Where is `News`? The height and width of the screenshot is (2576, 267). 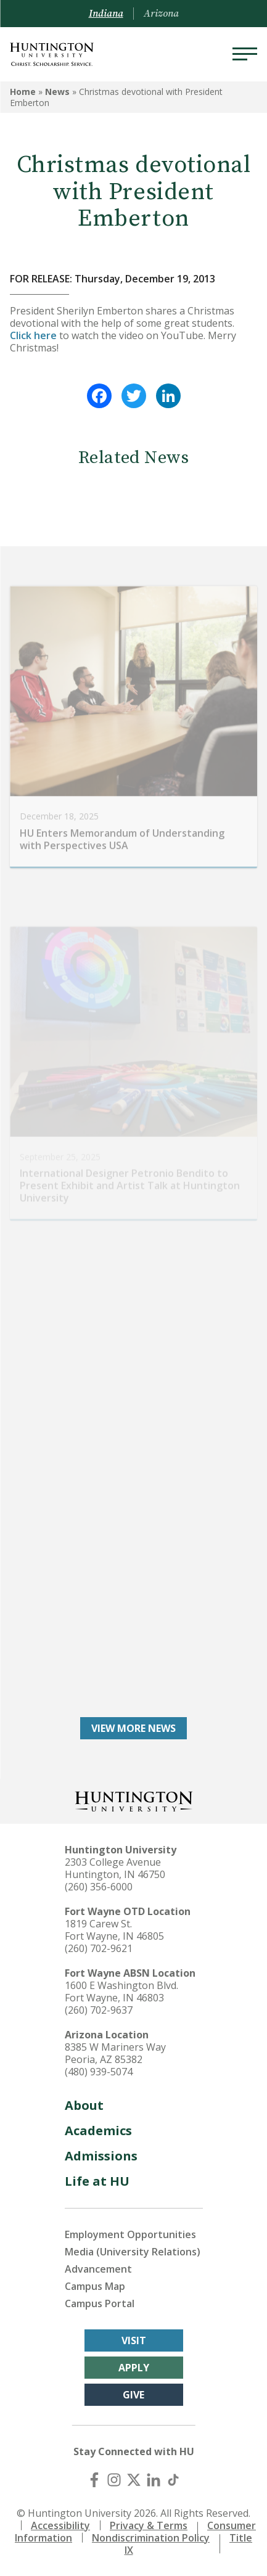 News is located at coordinates (57, 91).